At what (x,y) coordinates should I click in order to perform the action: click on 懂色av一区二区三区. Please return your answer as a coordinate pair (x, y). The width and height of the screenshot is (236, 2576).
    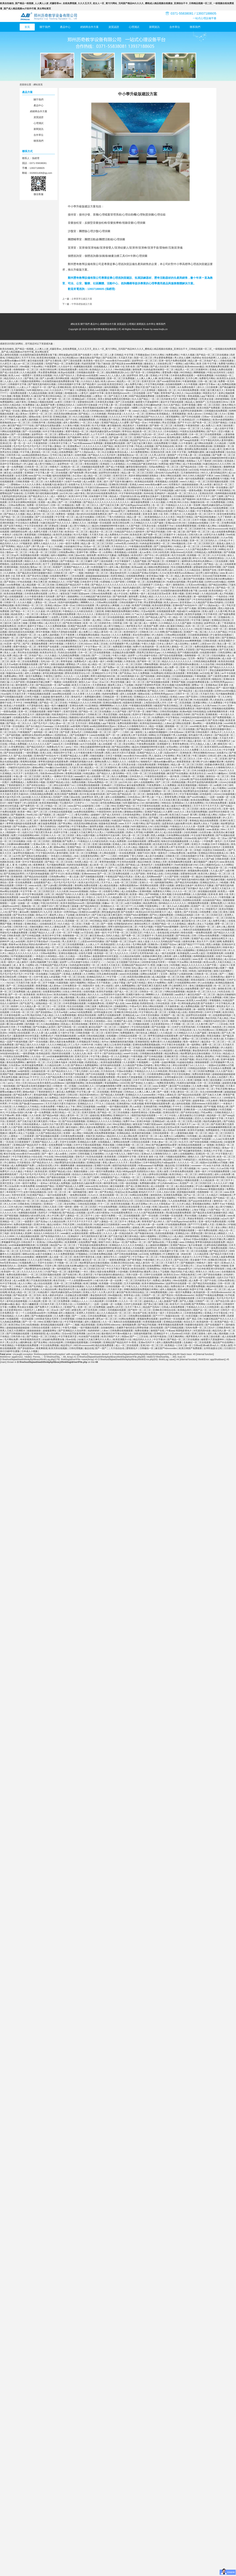
    Looking at the image, I should click on (17, 552).